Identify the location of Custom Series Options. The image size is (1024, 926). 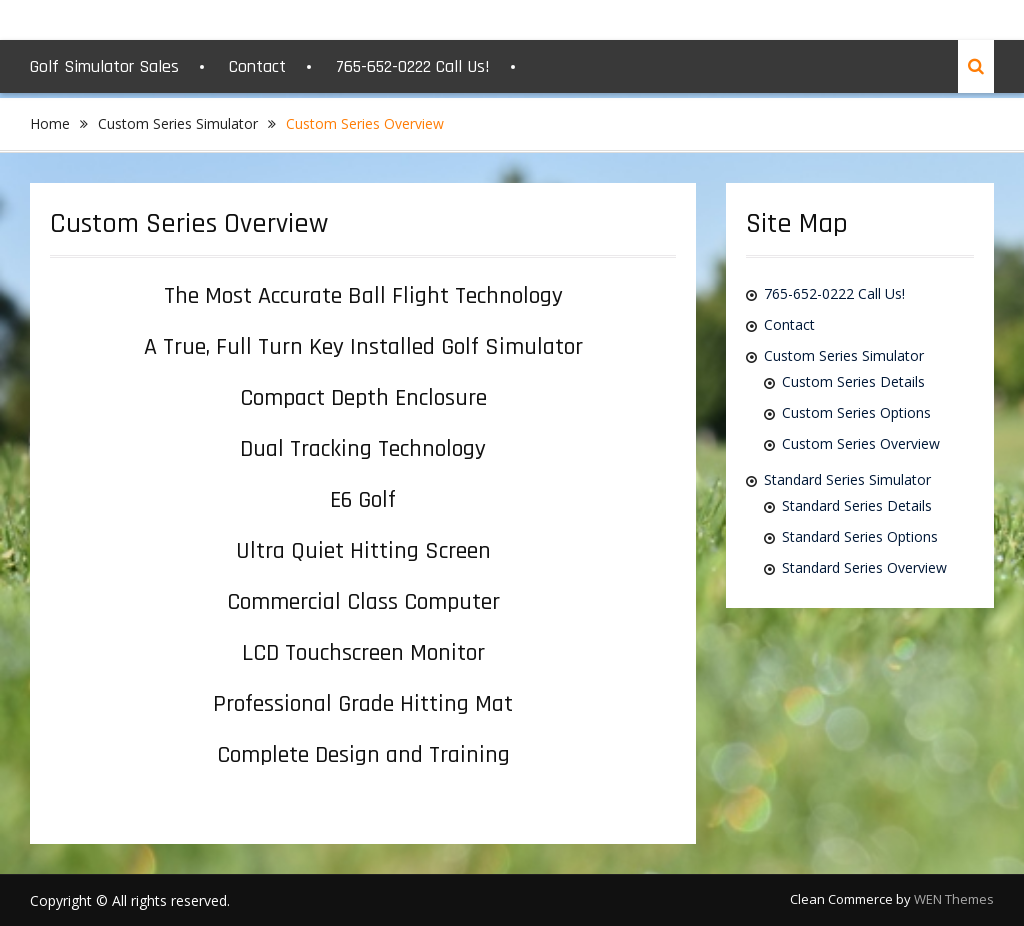
(856, 412).